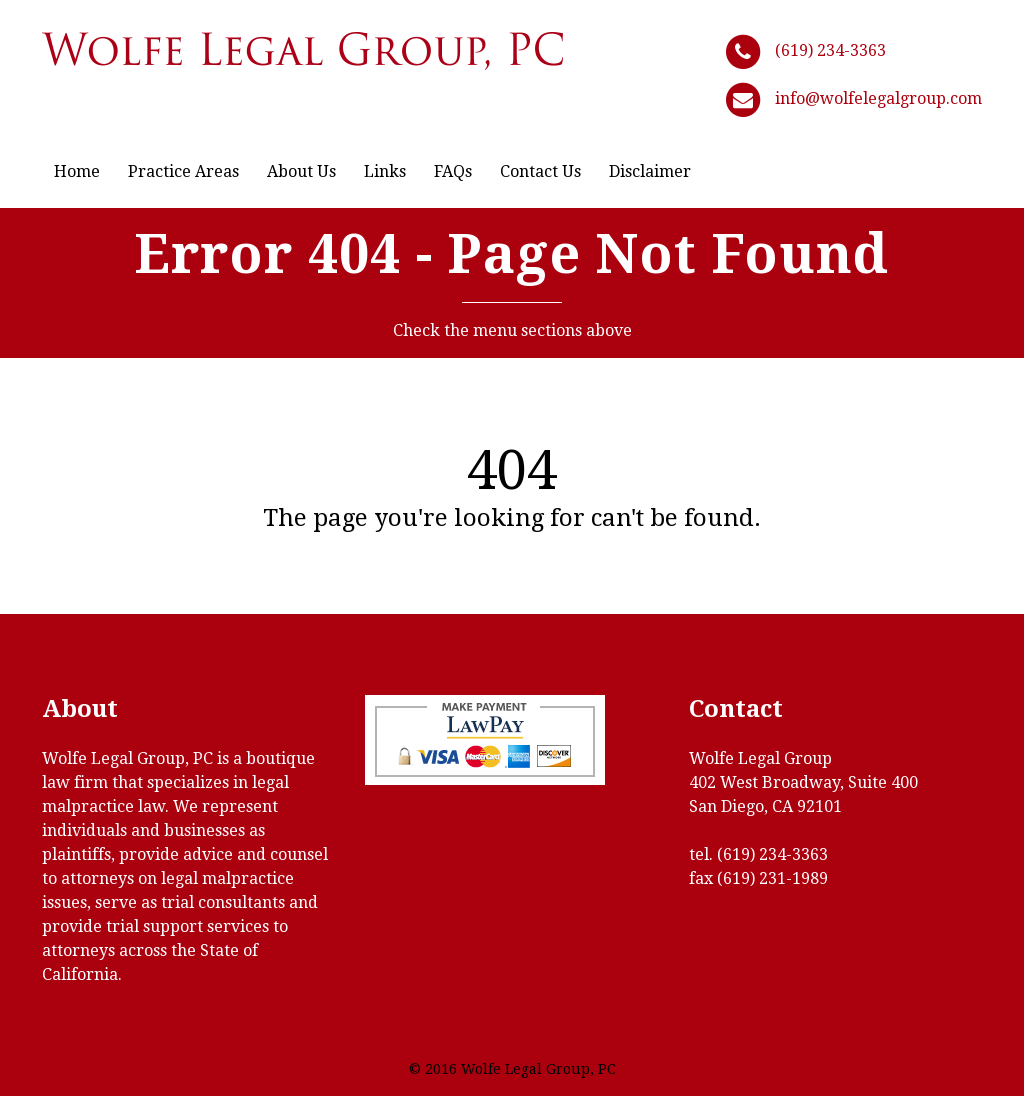 This screenshot has width=1024, height=1096. What do you see at coordinates (878, 98) in the screenshot?
I see `info@wolfelegalgroup.com` at bounding box center [878, 98].